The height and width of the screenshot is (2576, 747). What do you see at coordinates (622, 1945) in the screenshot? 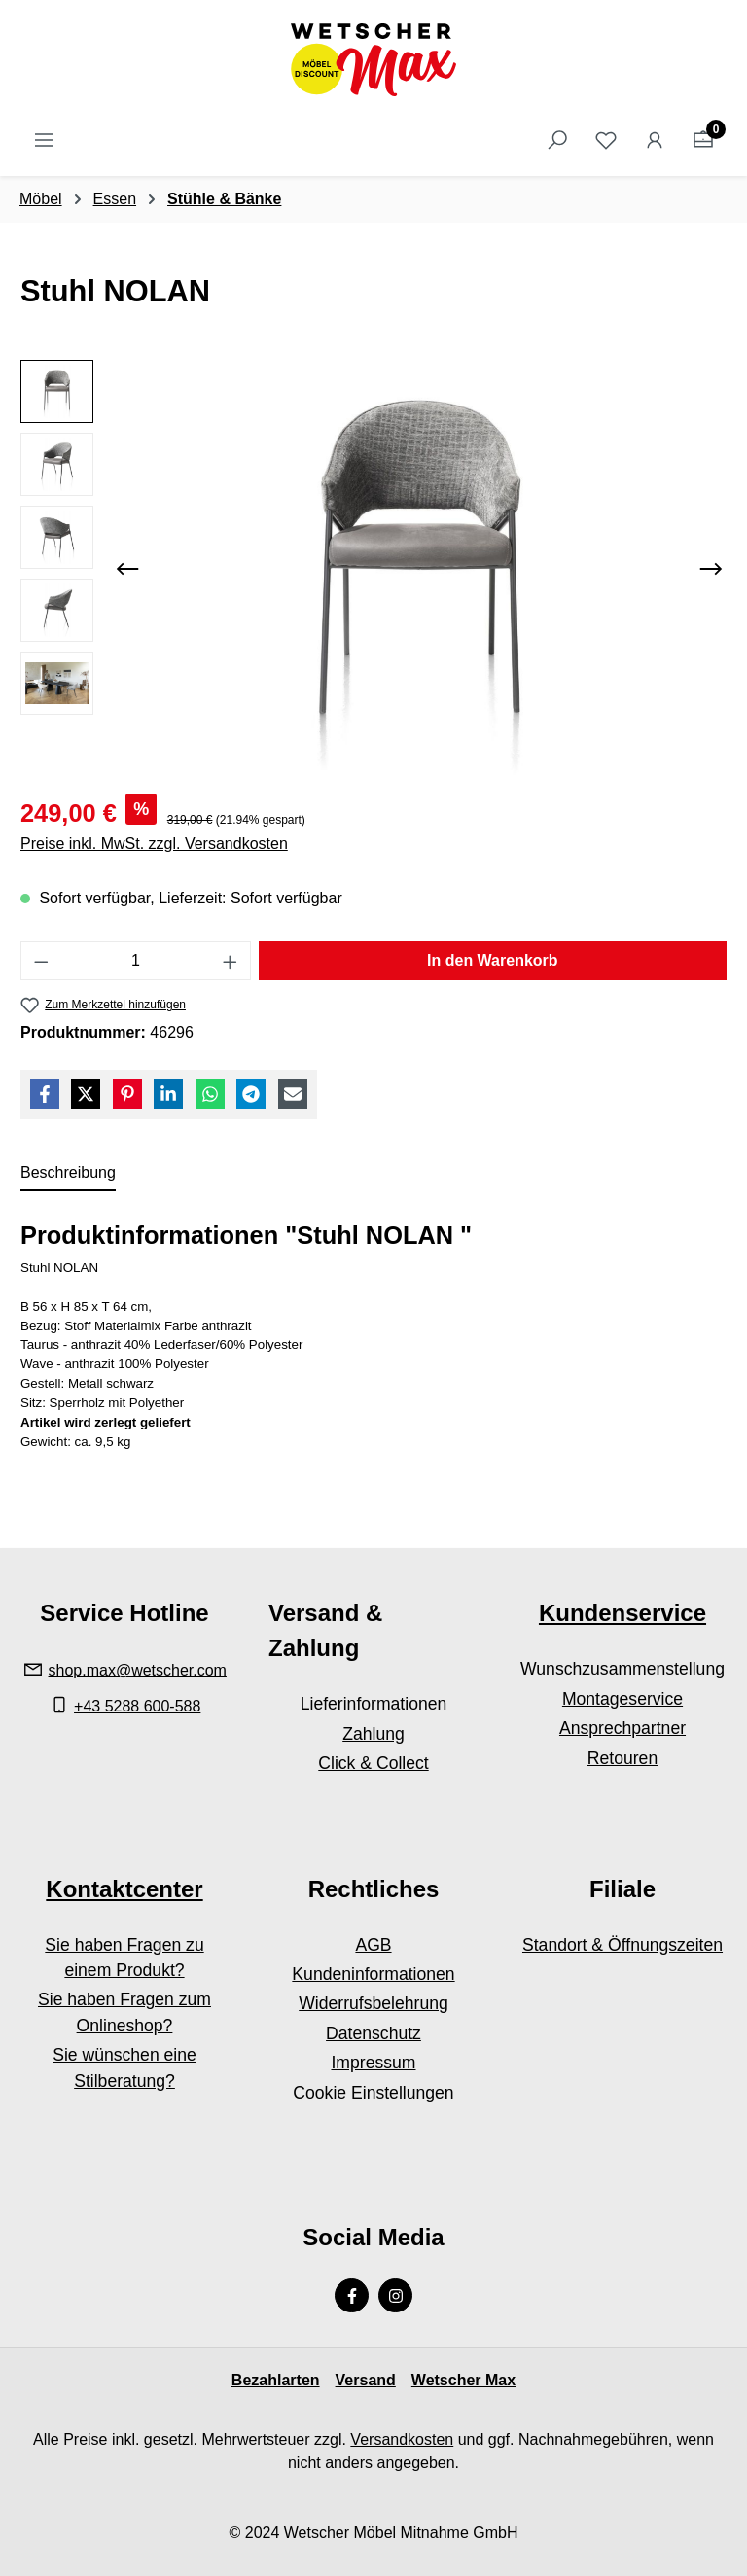
I see `Standort & Öffnungszeiten` at bounding box center [622, 1945].